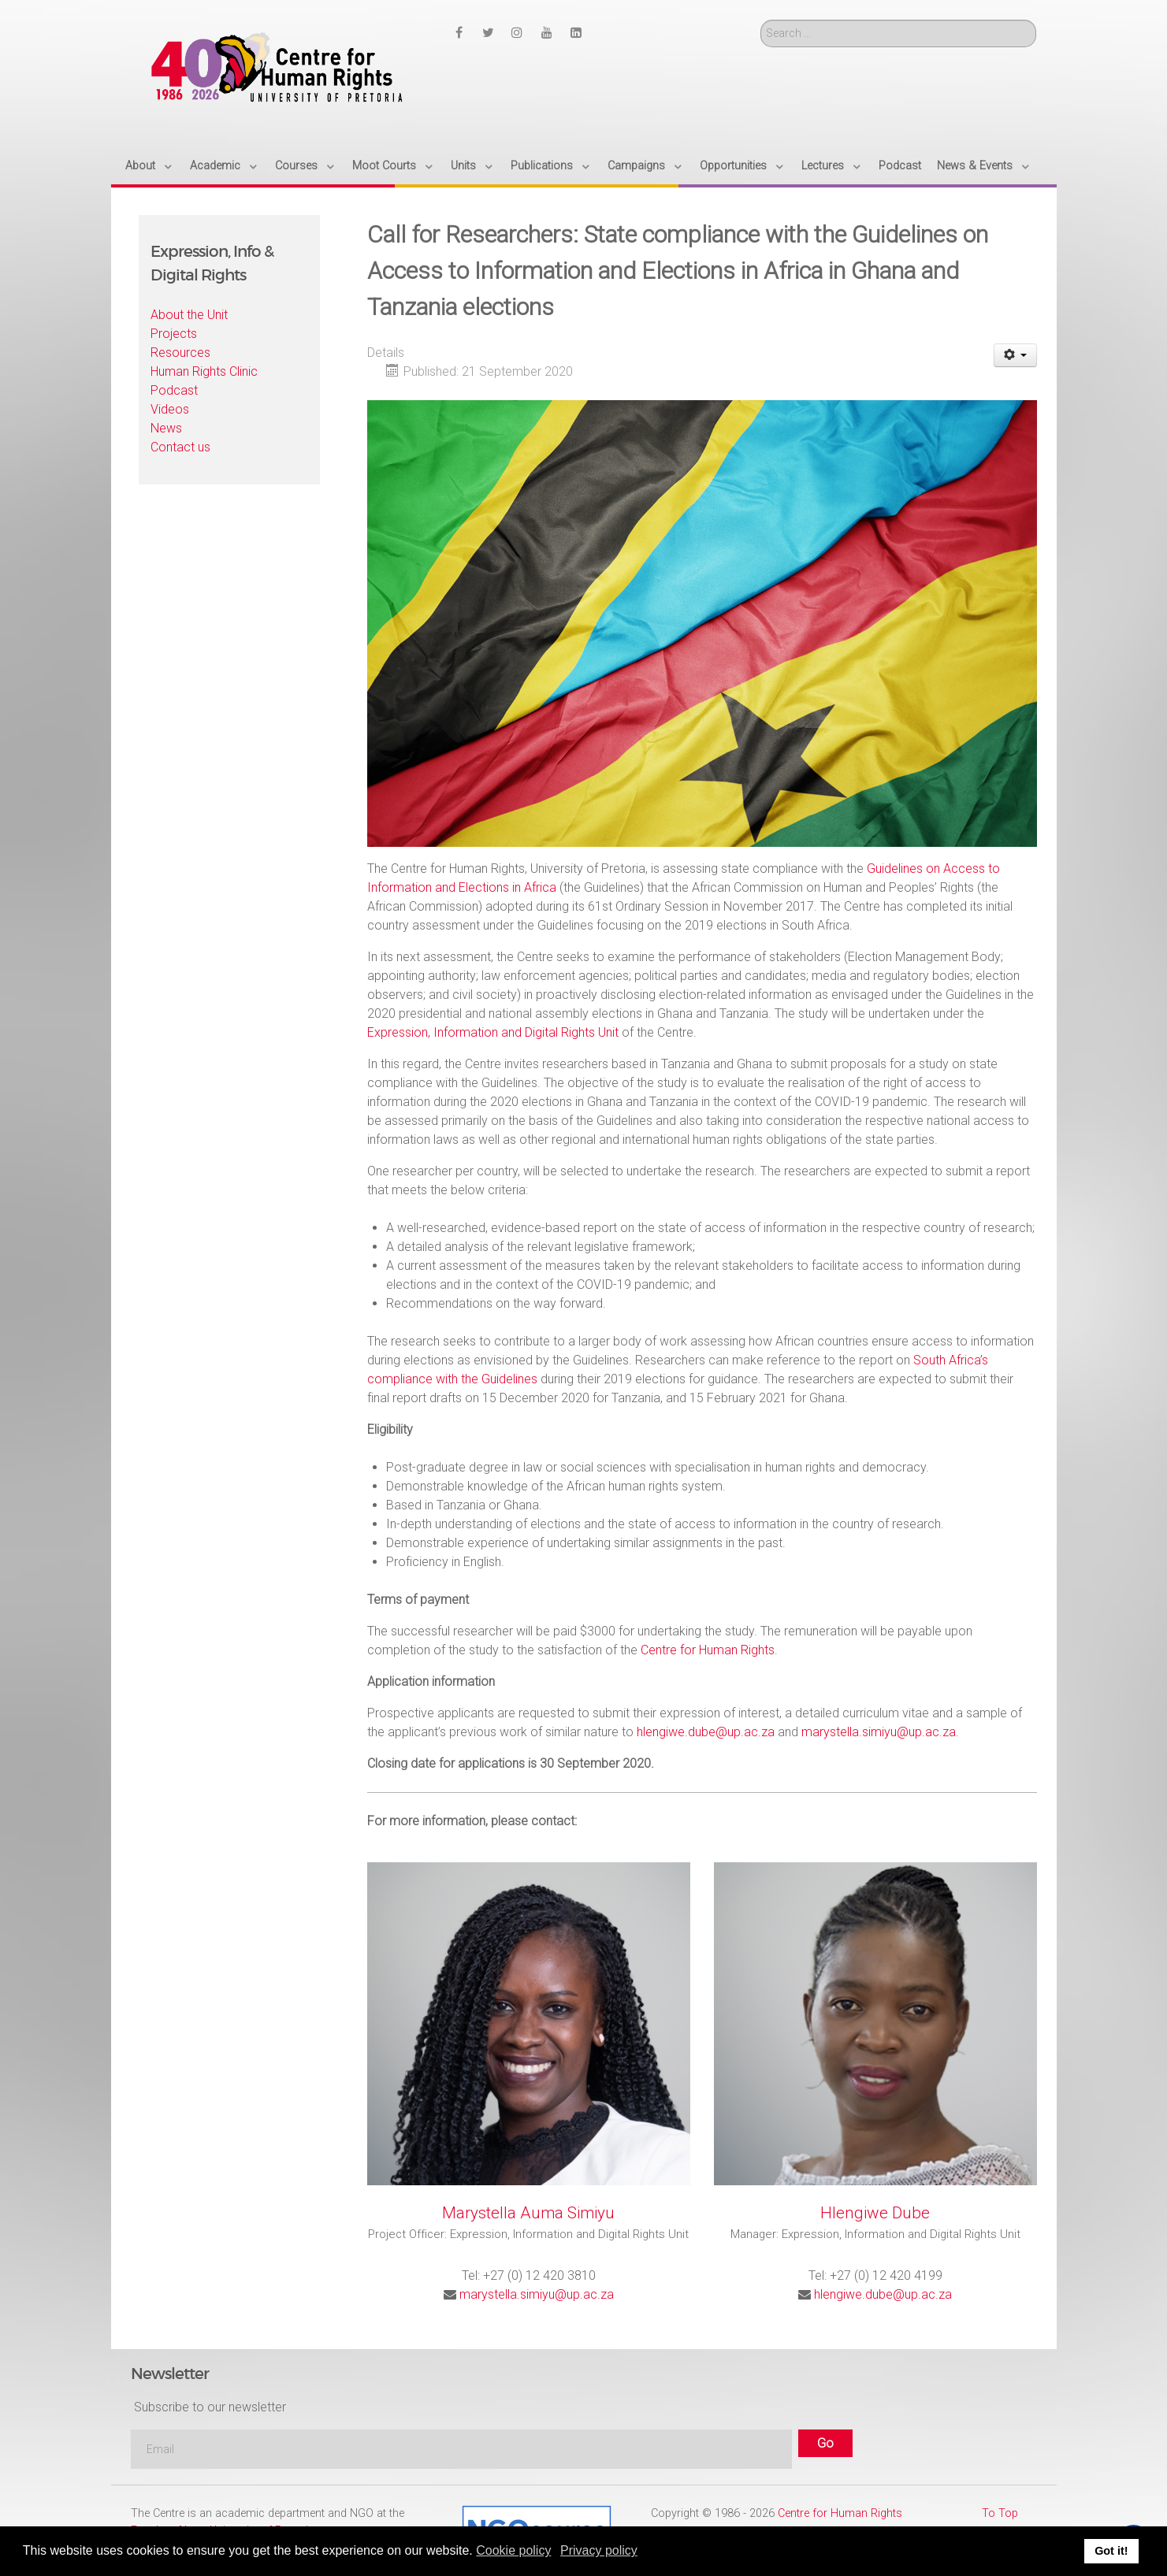 Image resolution: width=1167 pixels, height=2576 pixels. What do you see at coordinates (598, 2550) in the screenshot?
I see `Privacy policy [button]` at bounding box center [598, 2550].